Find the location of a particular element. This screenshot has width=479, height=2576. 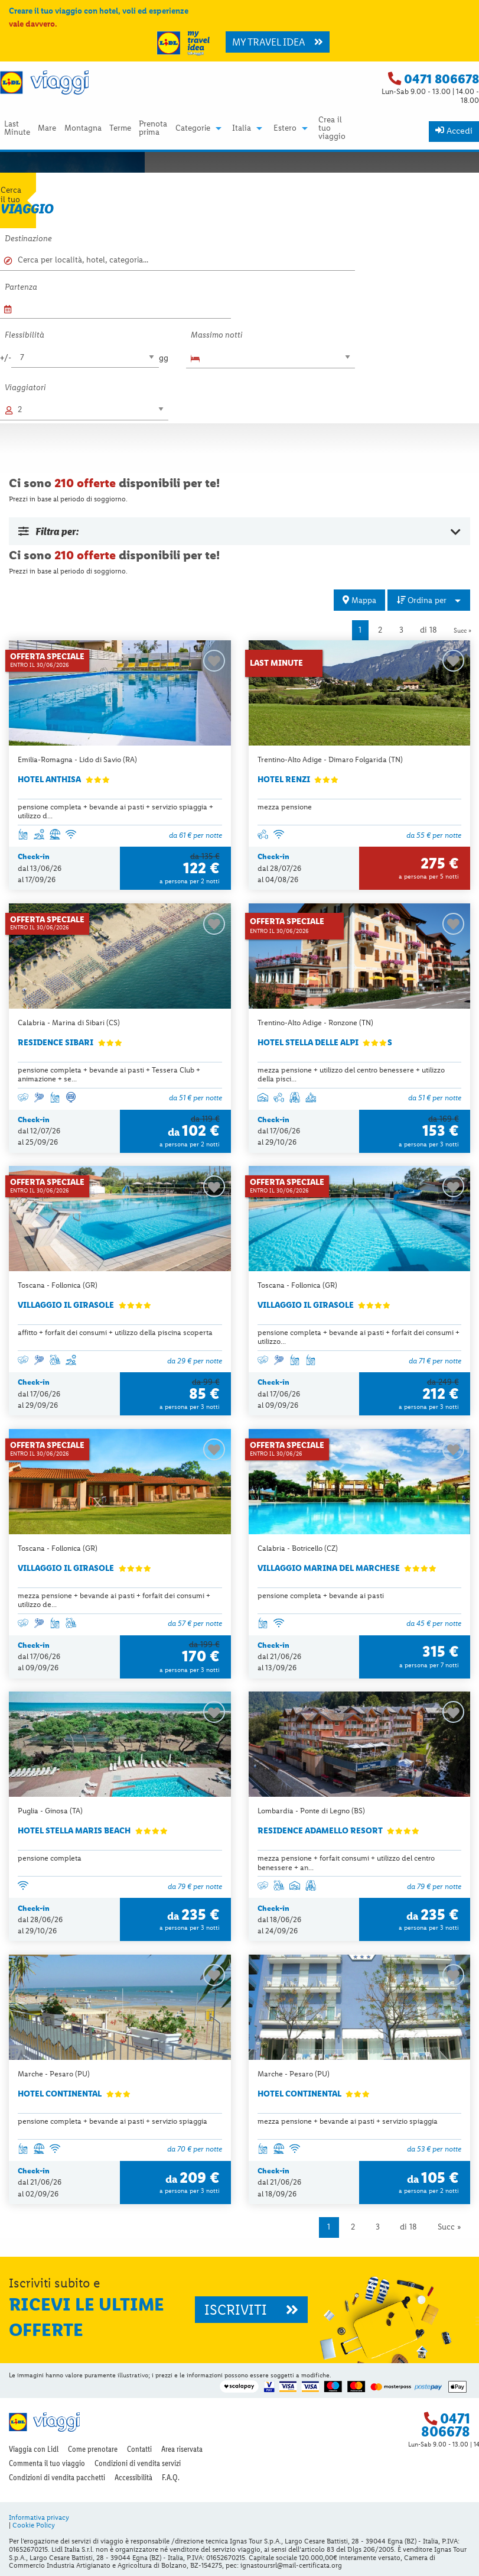

Prenota prima is located at coordinates (153, 128).